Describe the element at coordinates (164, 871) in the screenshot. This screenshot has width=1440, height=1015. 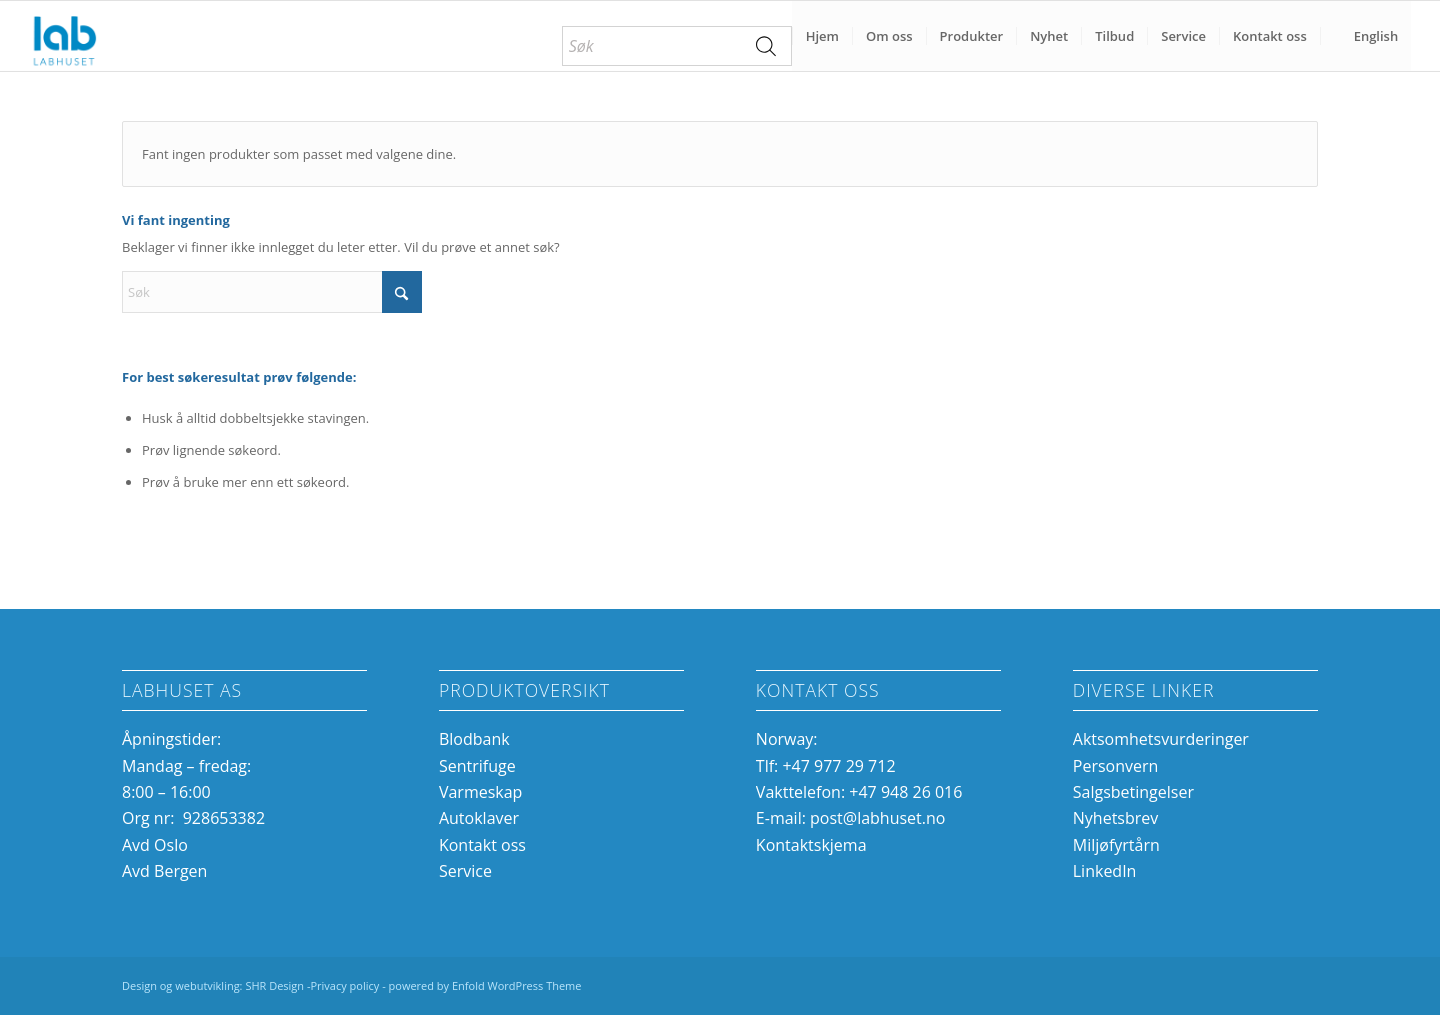
I see `Avd Bergen` at that location.